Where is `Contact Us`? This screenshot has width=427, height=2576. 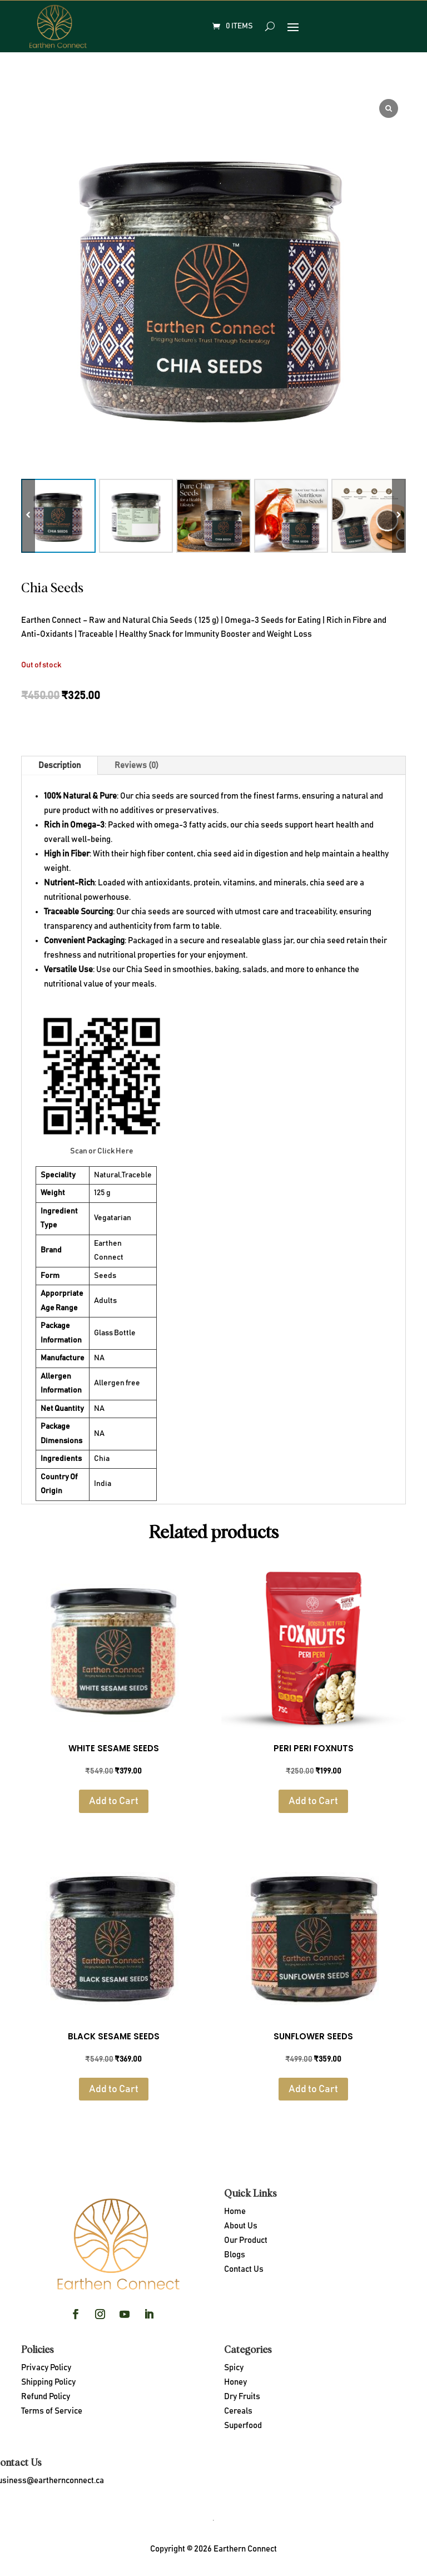 Contact Us is located at coordinates (244, 2269).